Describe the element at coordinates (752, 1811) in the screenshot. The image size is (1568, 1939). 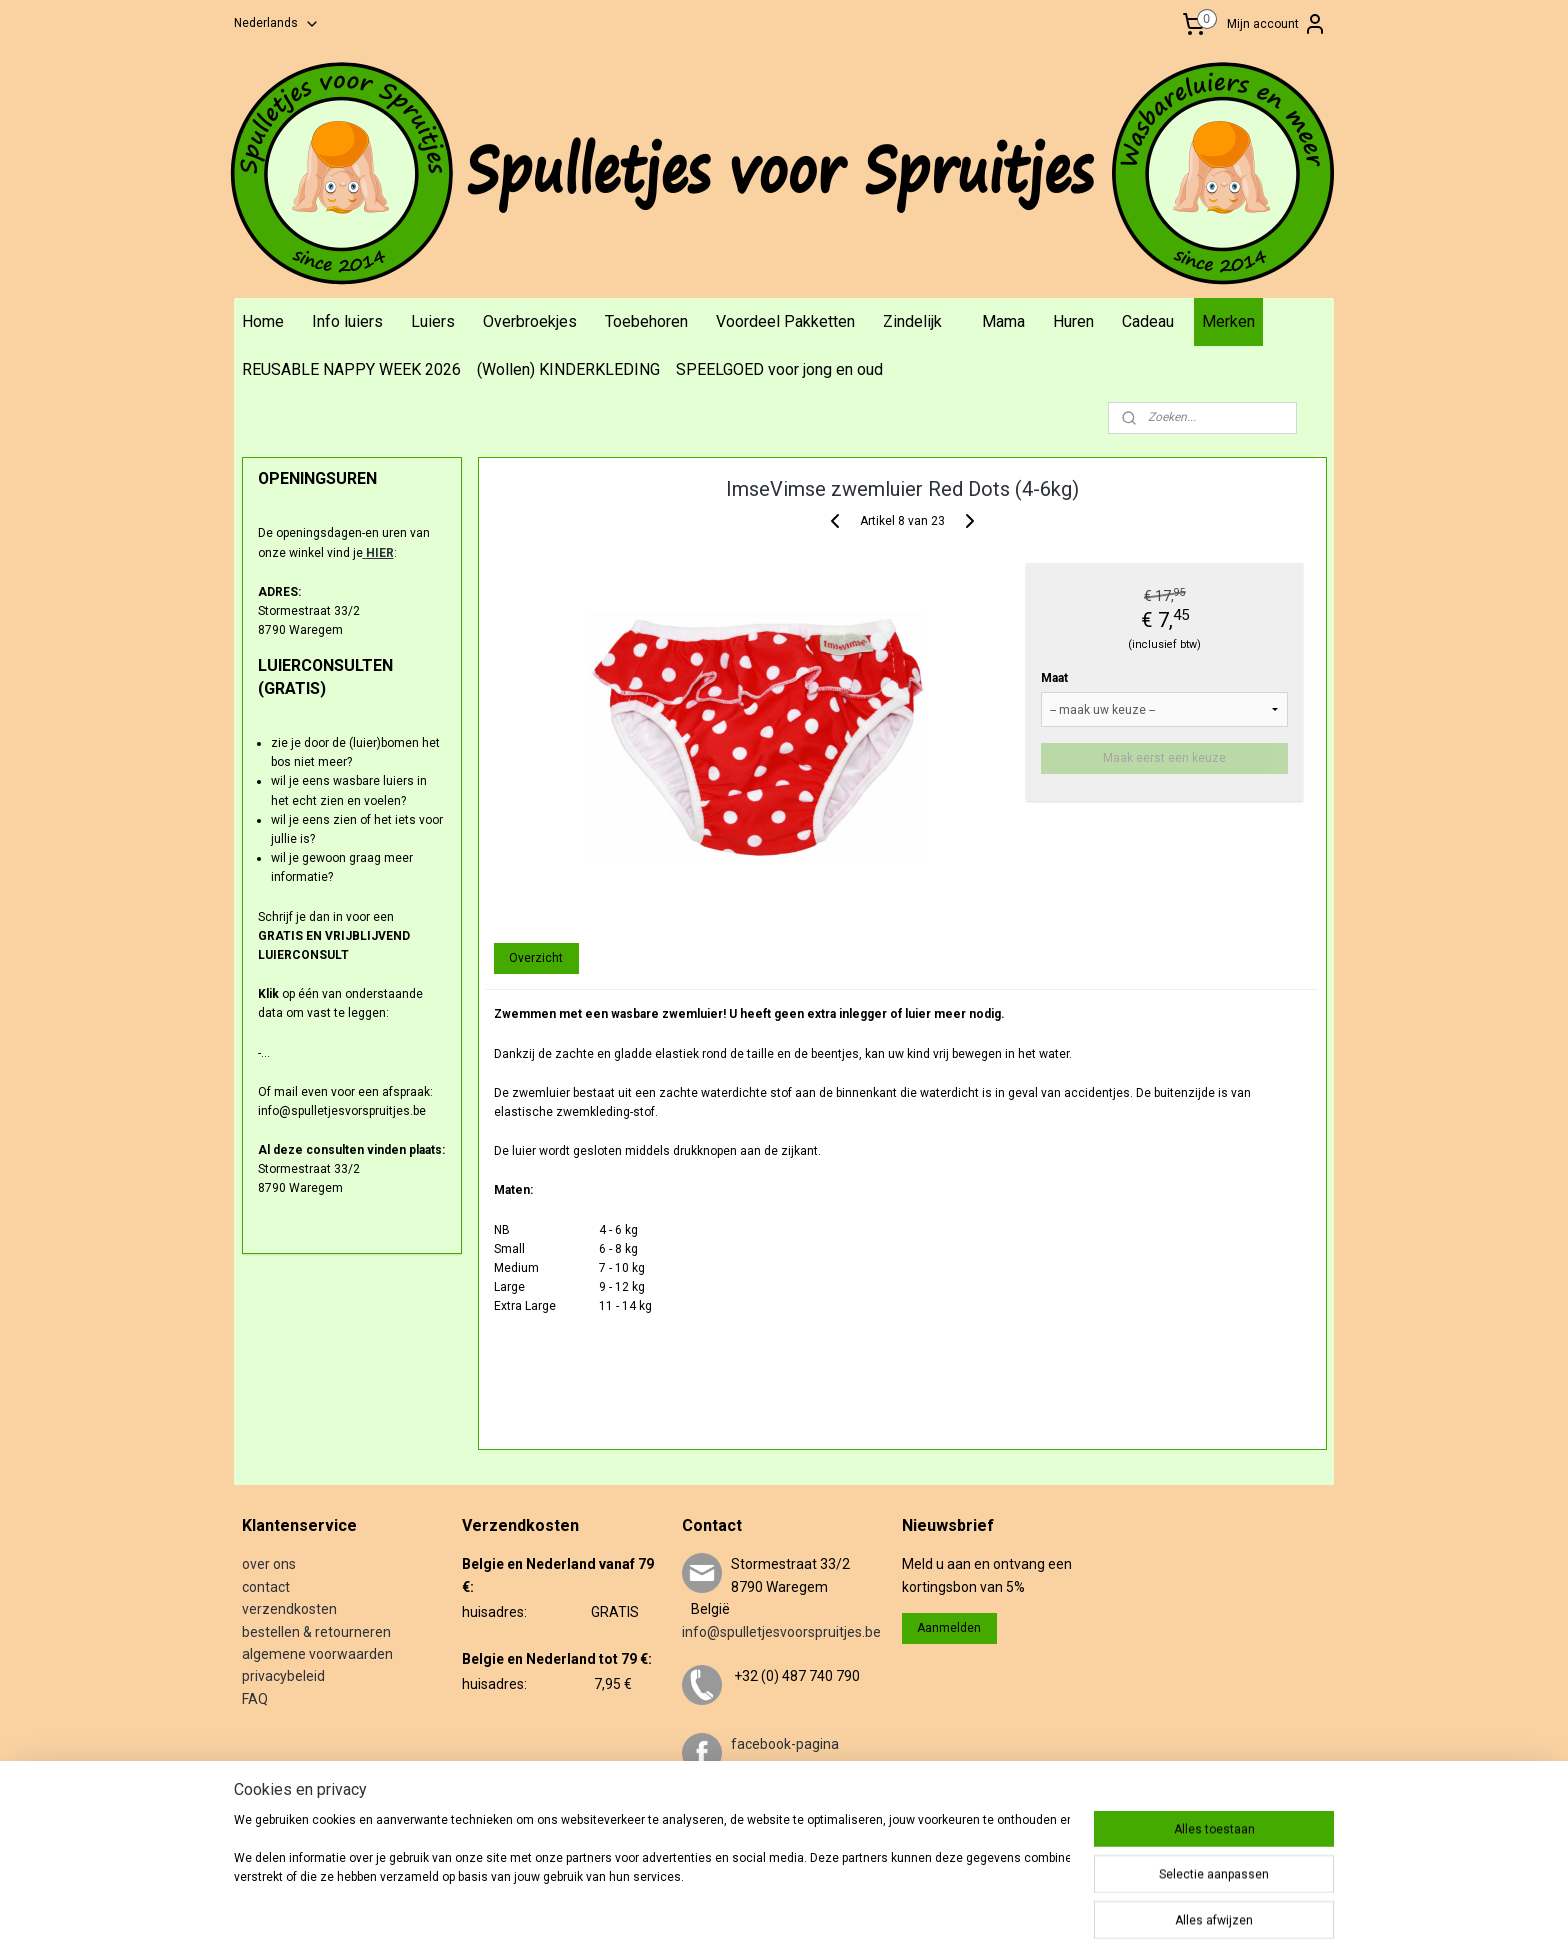
I see `twitter` at that location.